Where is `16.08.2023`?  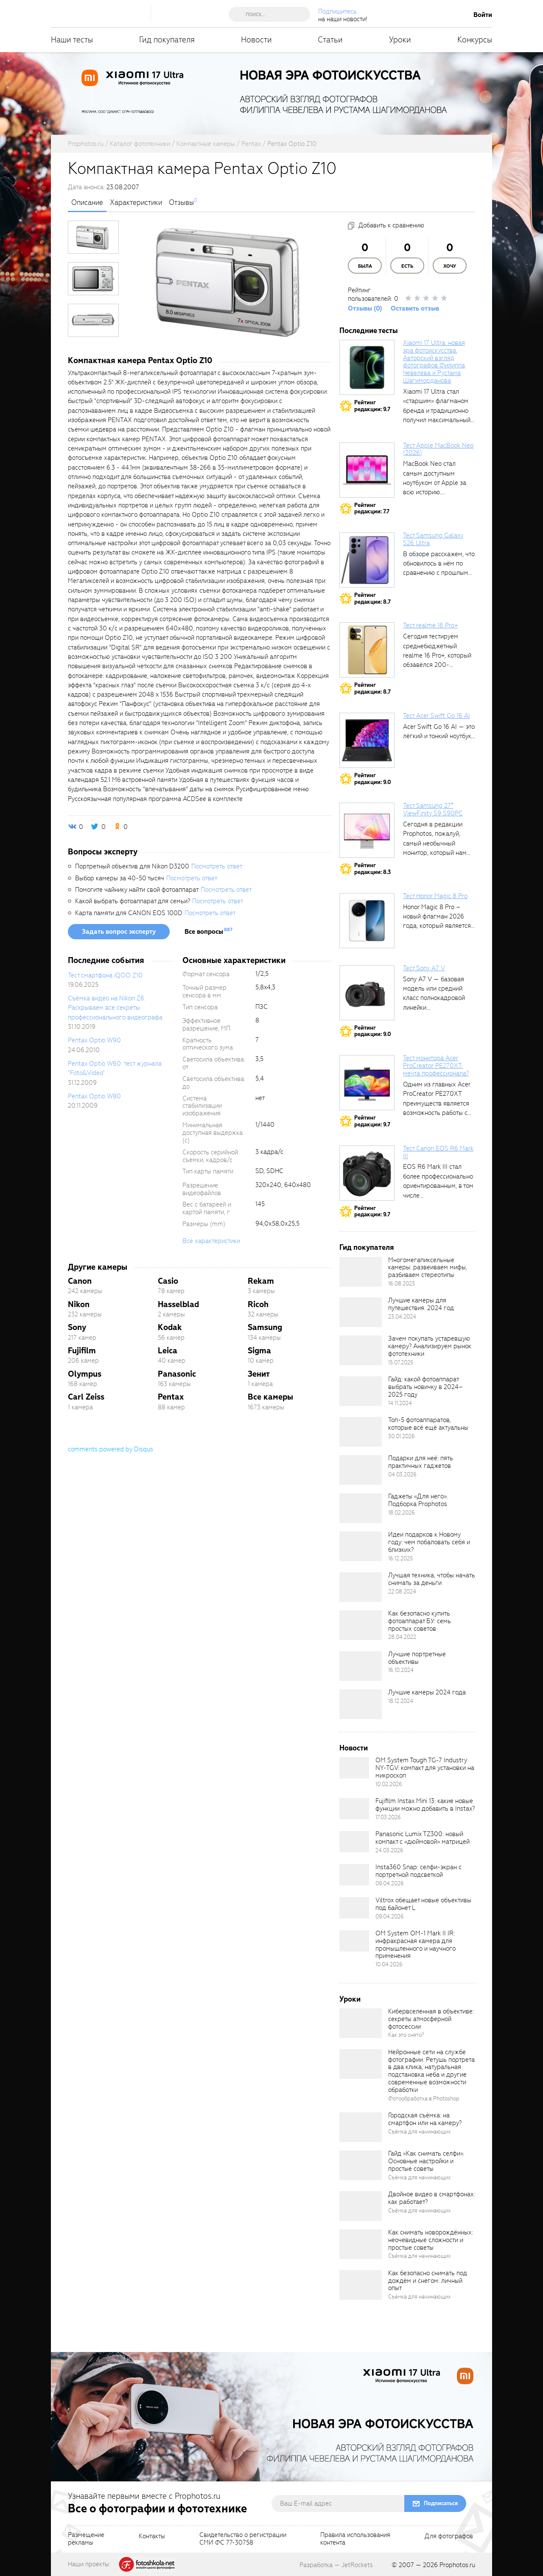
16.08.2023 is located at coordinates (401, 1283).